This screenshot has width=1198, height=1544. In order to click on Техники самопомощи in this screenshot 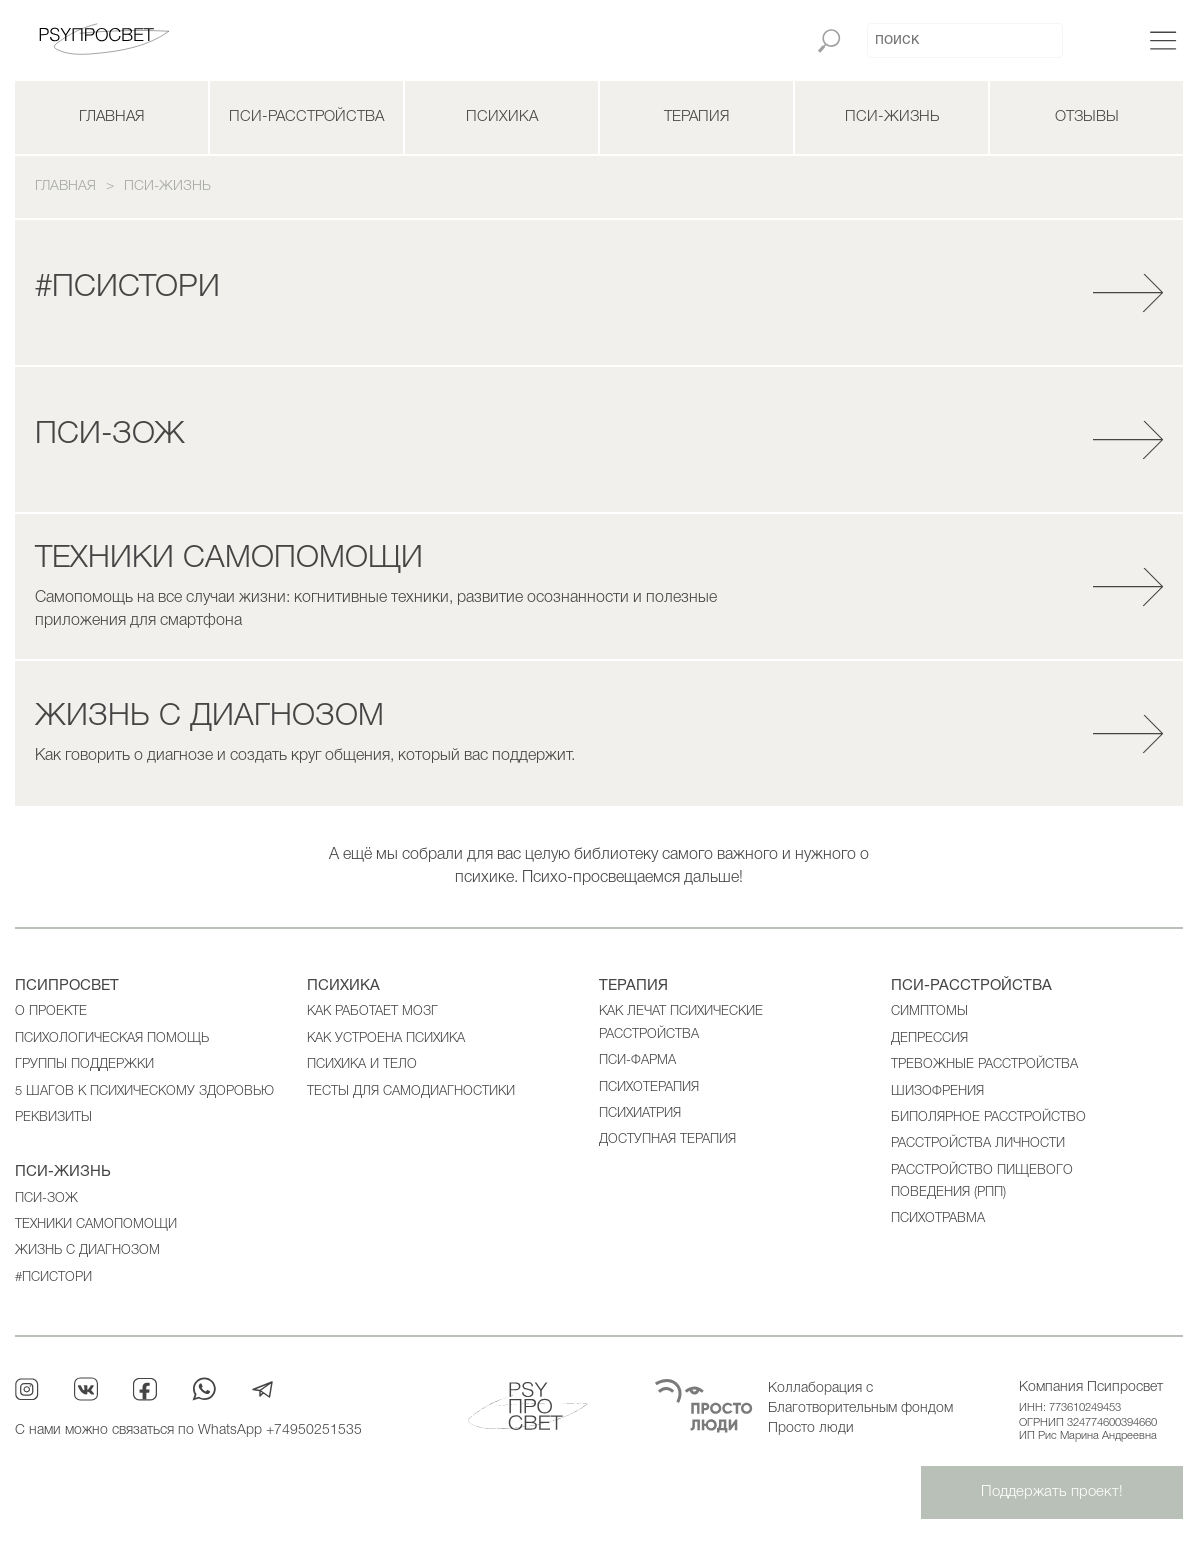, I will do `click(96, 1224)`.